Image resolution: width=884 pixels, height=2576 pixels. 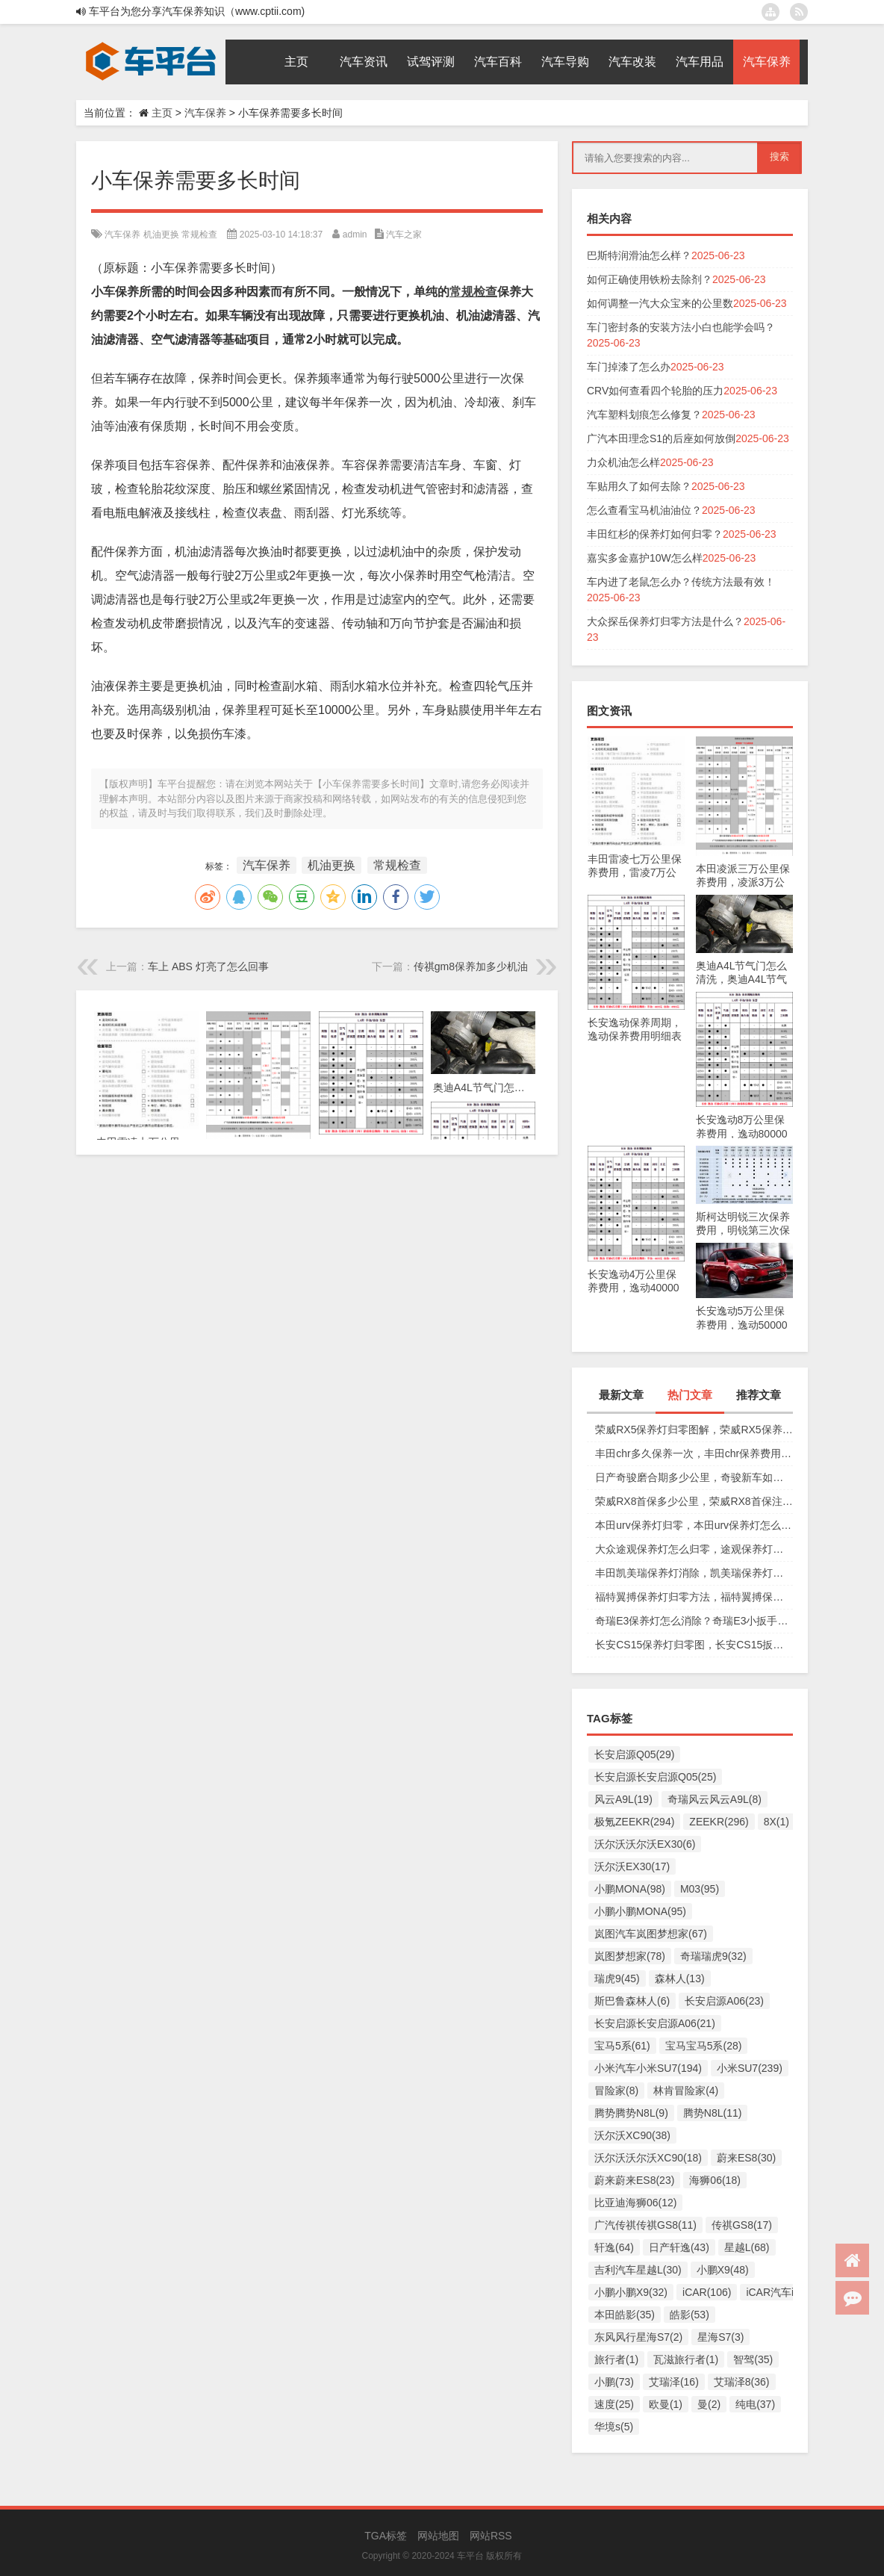 I want to click on 腾势腾势N8L(9), so click(x=631, y=2113).